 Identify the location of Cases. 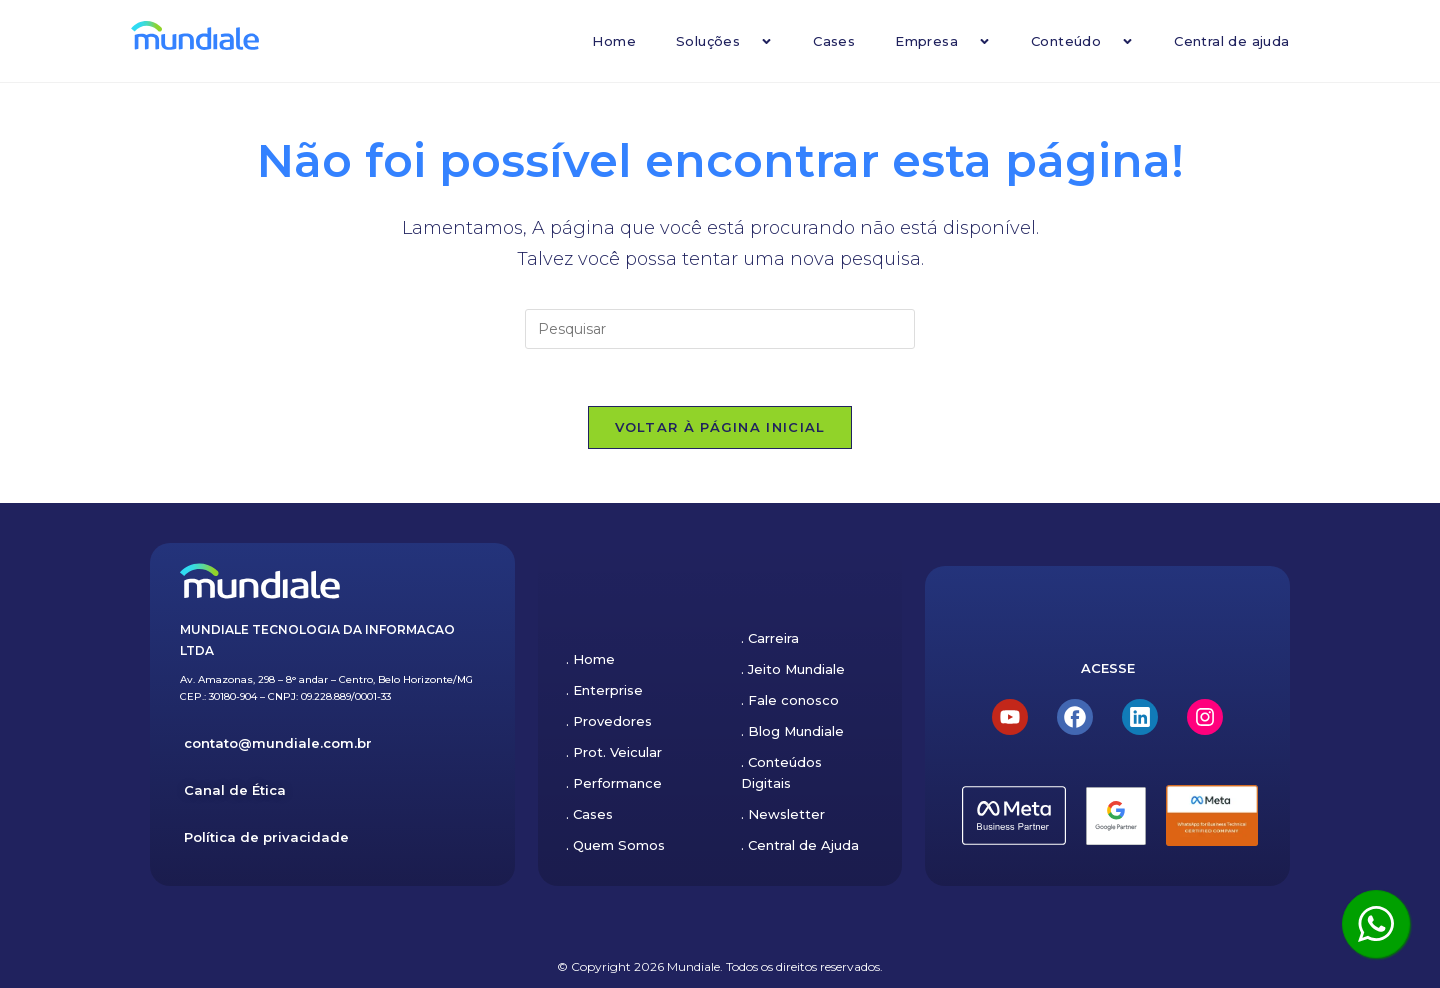
(834, 41).